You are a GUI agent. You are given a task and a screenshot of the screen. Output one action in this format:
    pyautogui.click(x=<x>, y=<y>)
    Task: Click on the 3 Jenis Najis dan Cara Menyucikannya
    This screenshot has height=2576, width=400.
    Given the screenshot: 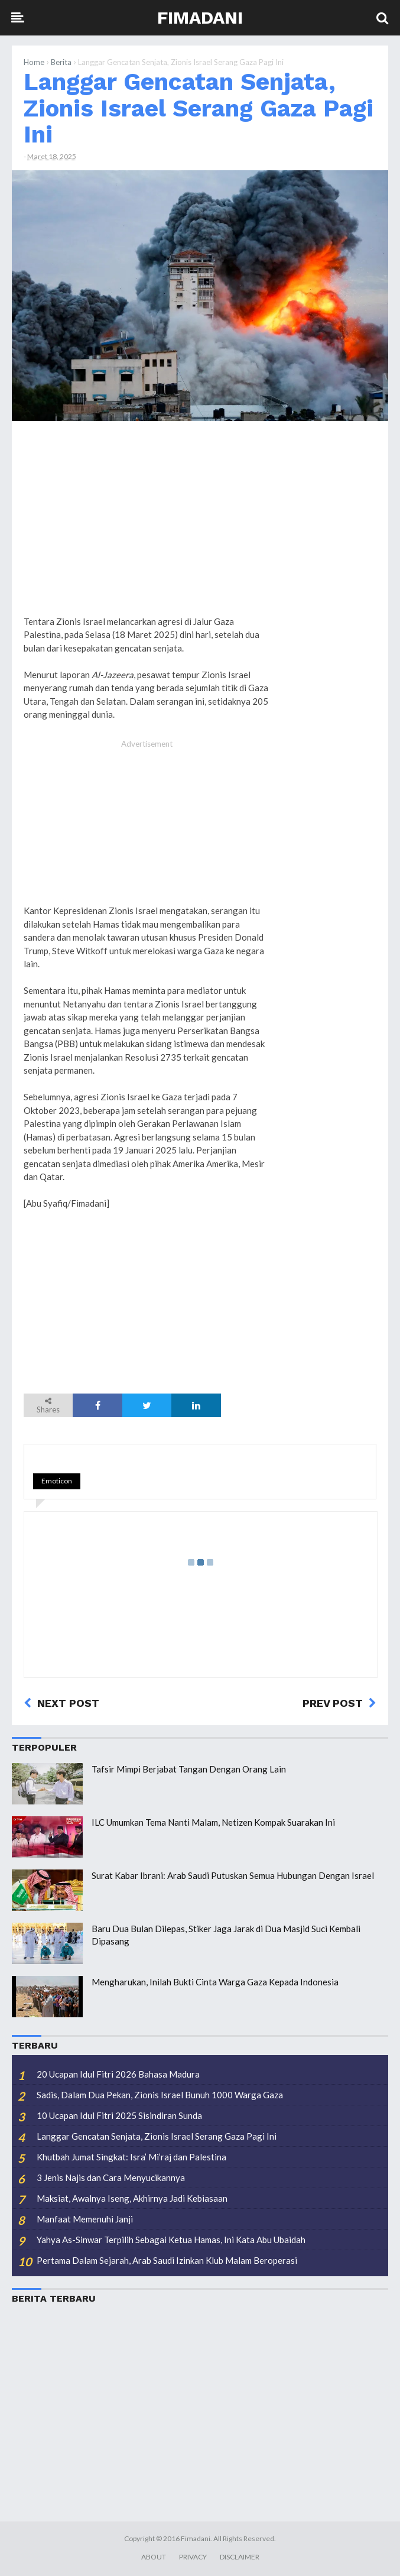 What is the action you would take?
    pyautogui.click(x=111, y=2177)
    